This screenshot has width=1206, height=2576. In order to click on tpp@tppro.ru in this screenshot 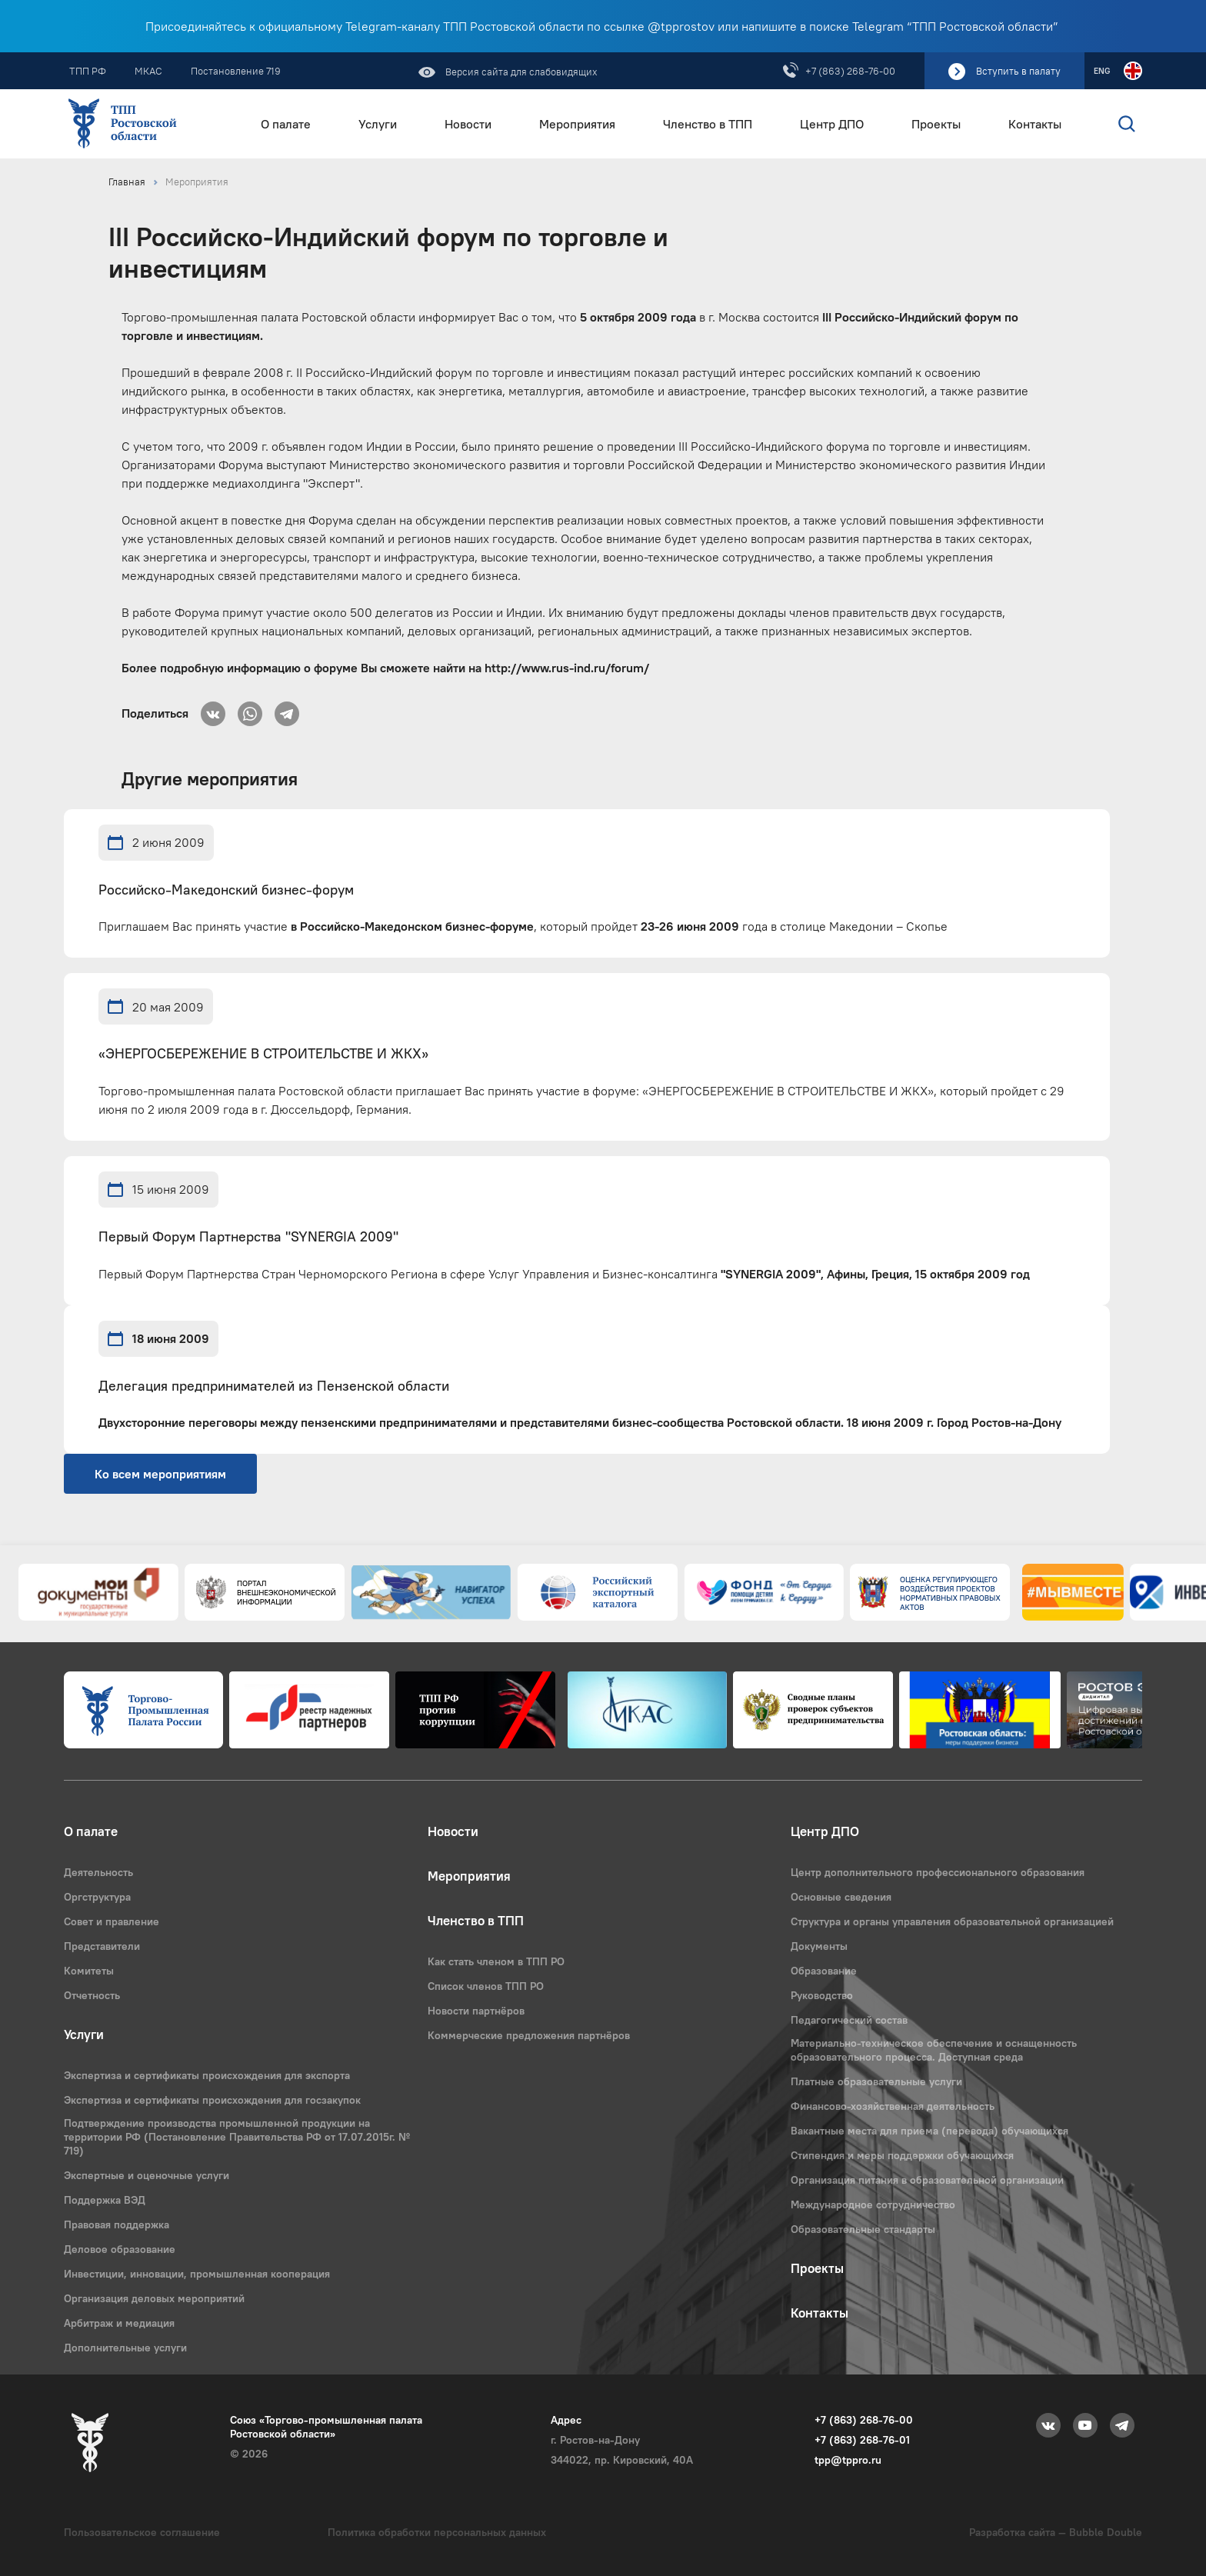, I will do `click(848, 2460)`.